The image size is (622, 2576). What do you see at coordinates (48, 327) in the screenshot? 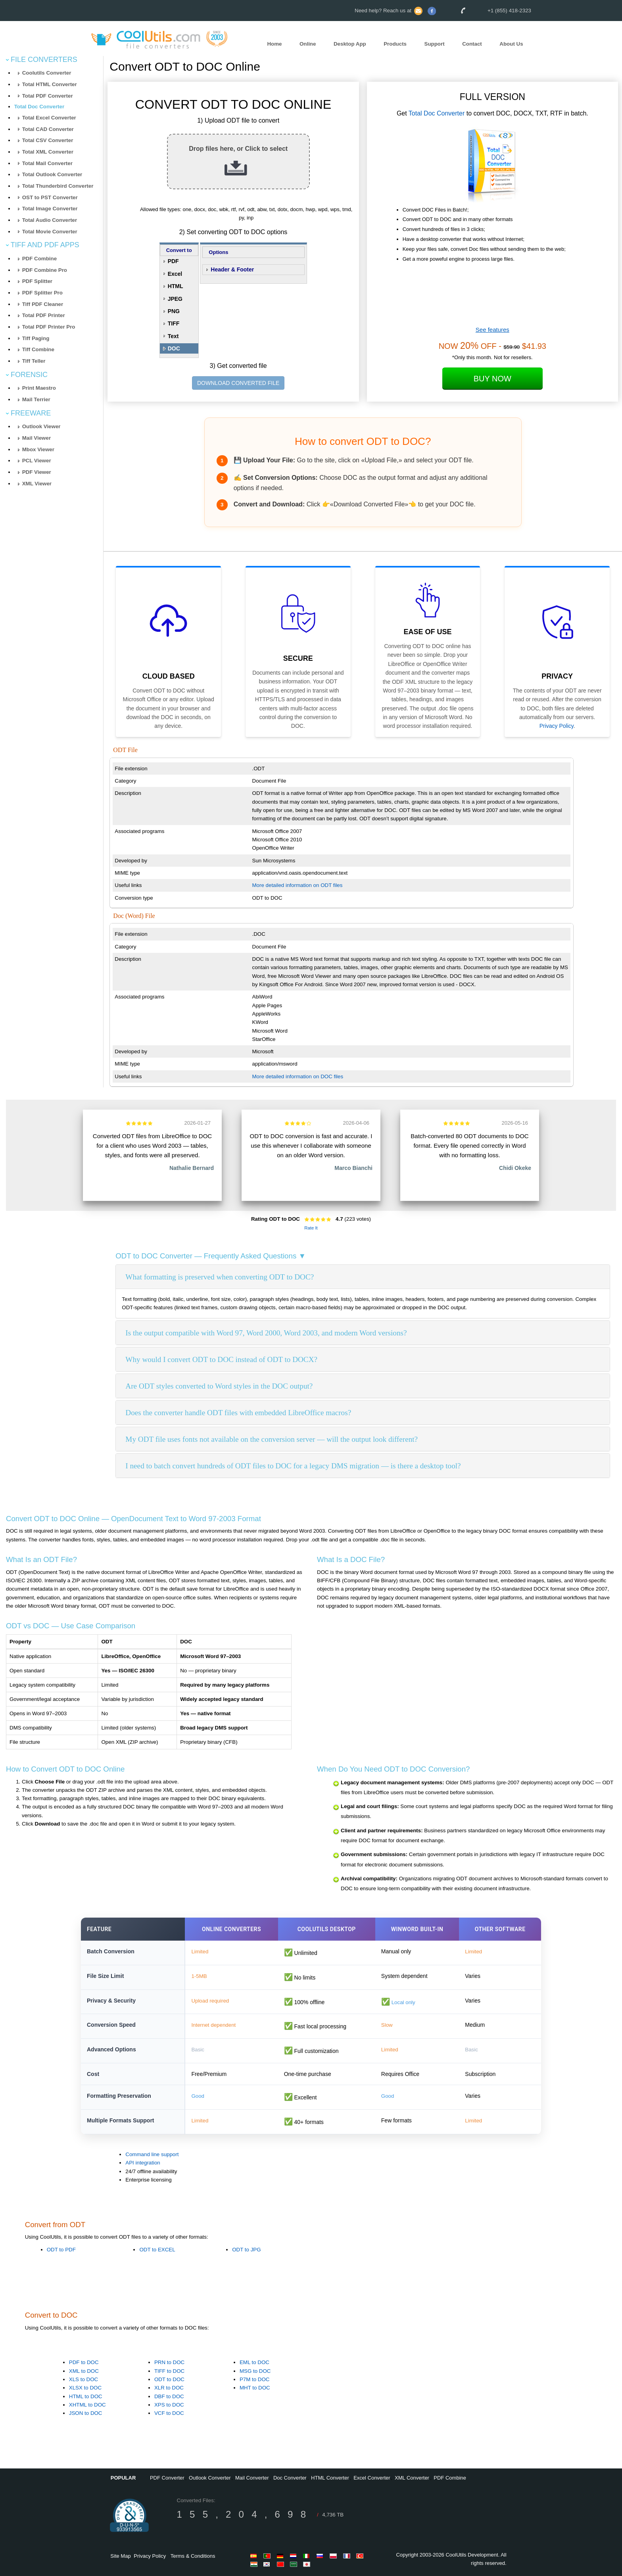
I see `Total PDF Printer Pro` at bounding box center [48, 327].